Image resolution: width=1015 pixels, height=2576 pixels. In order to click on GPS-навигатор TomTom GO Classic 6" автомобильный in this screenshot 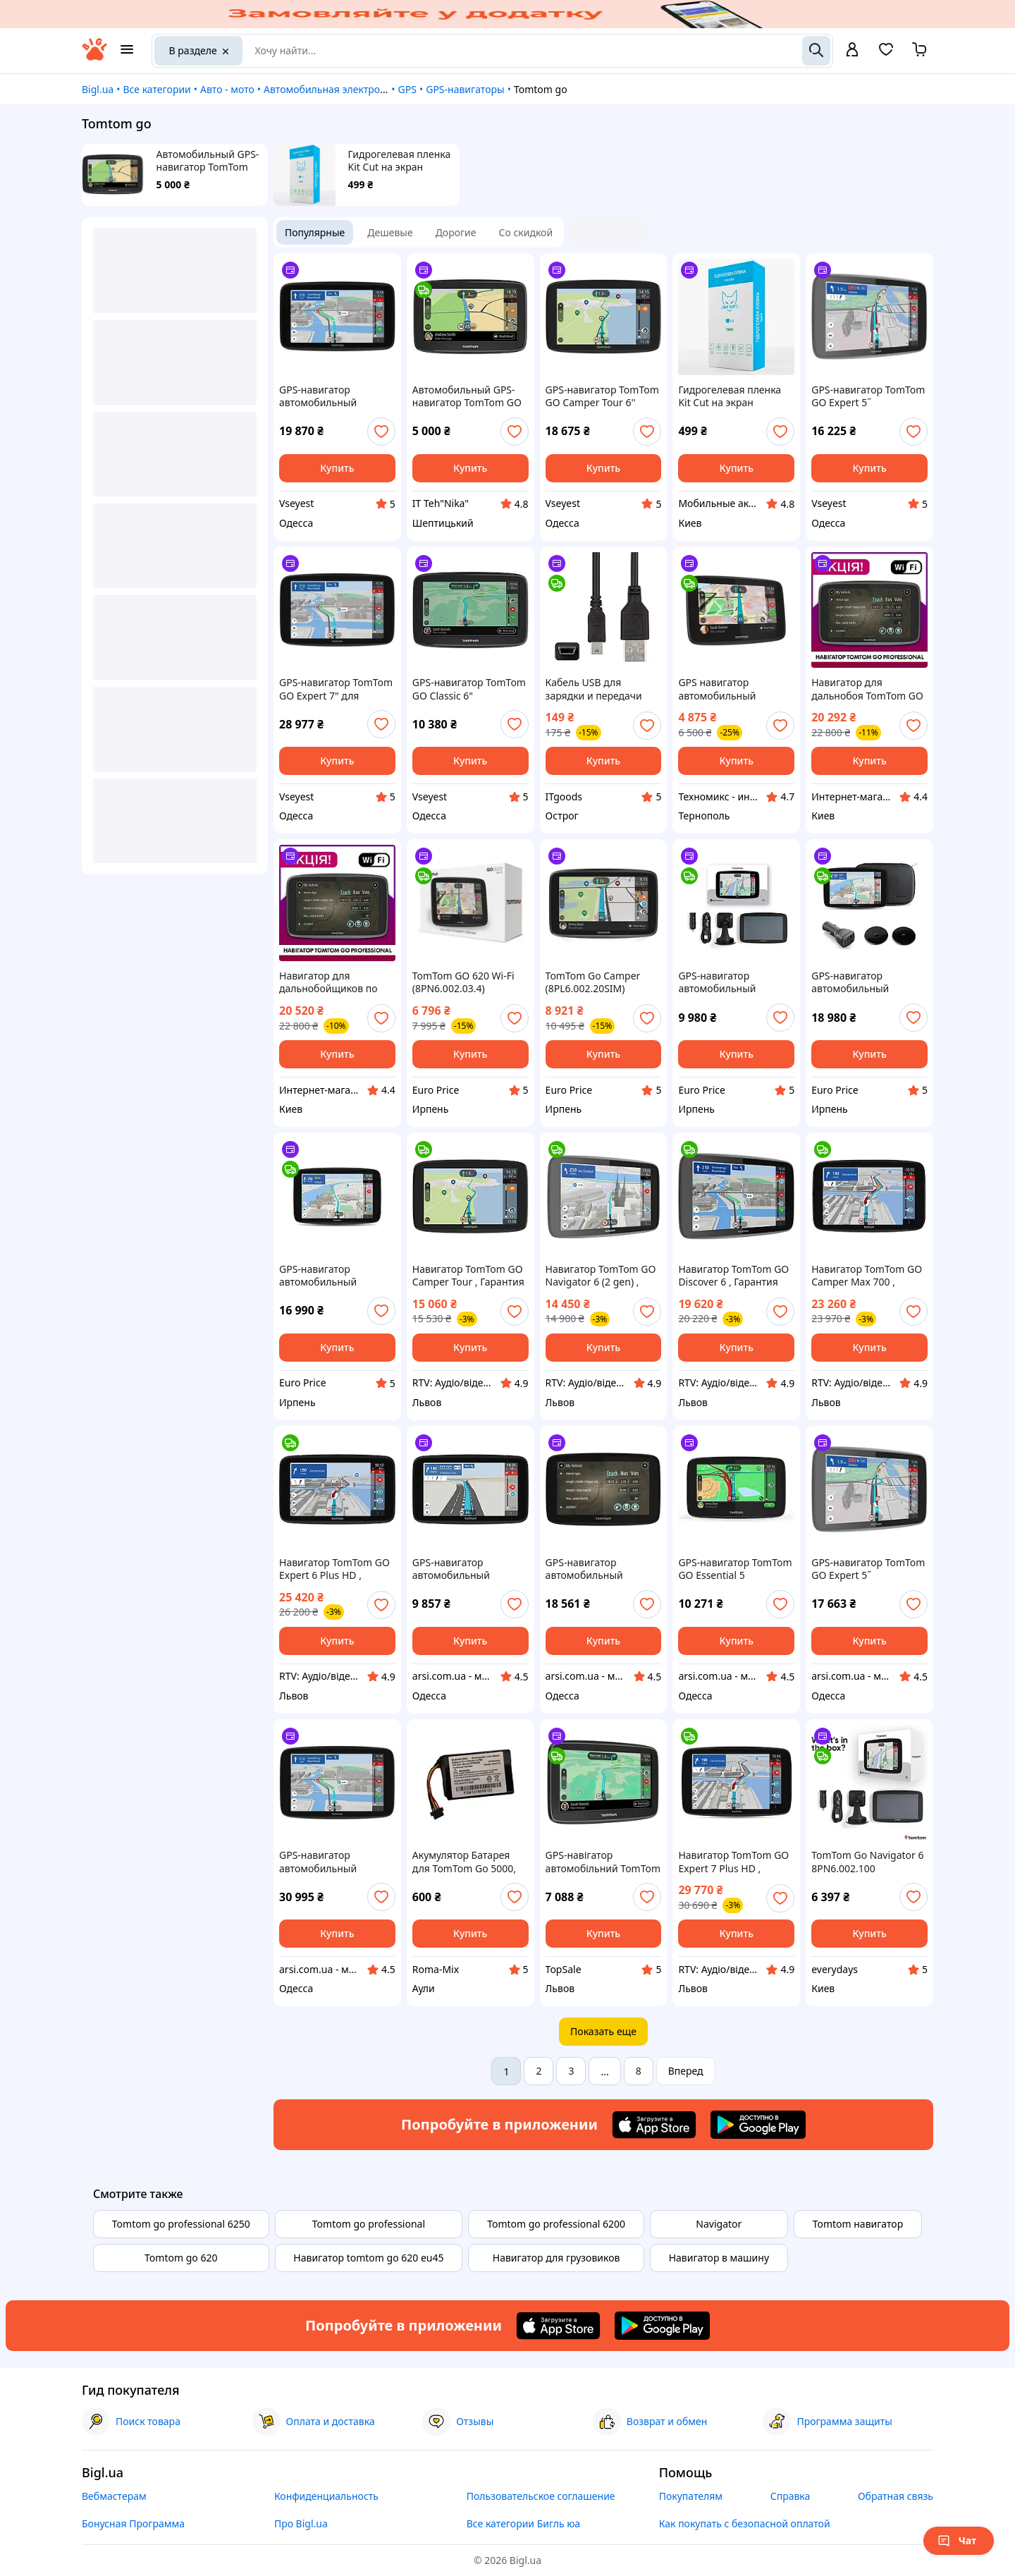, I will do `click(469, 689)`.